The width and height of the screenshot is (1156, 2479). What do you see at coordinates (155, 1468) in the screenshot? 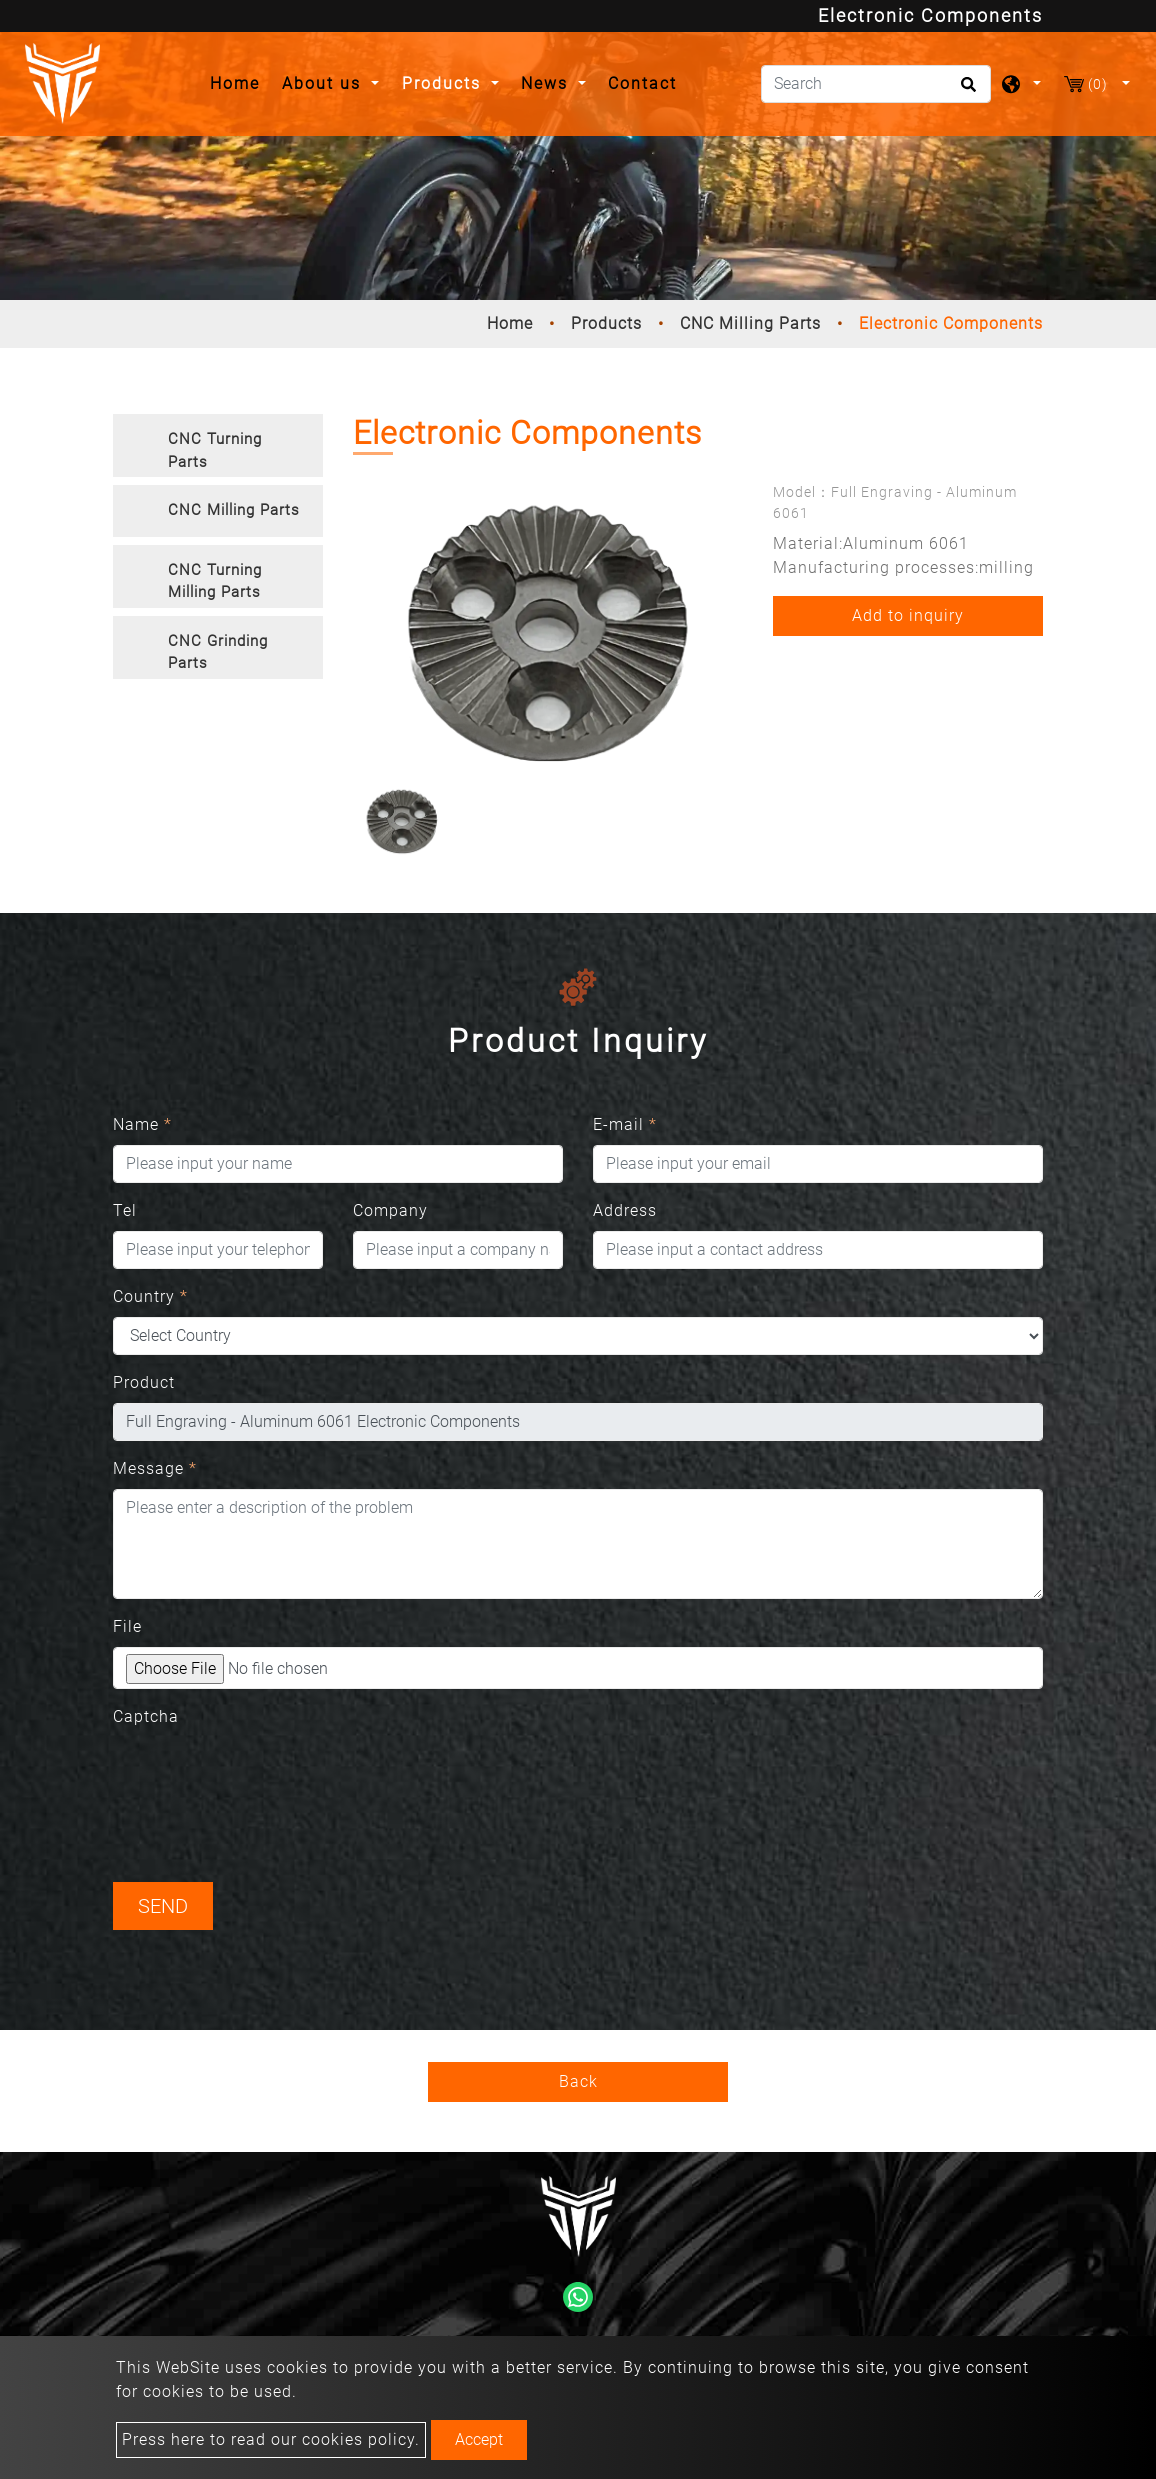
I see `Message` at bounding box center [155, 1468].